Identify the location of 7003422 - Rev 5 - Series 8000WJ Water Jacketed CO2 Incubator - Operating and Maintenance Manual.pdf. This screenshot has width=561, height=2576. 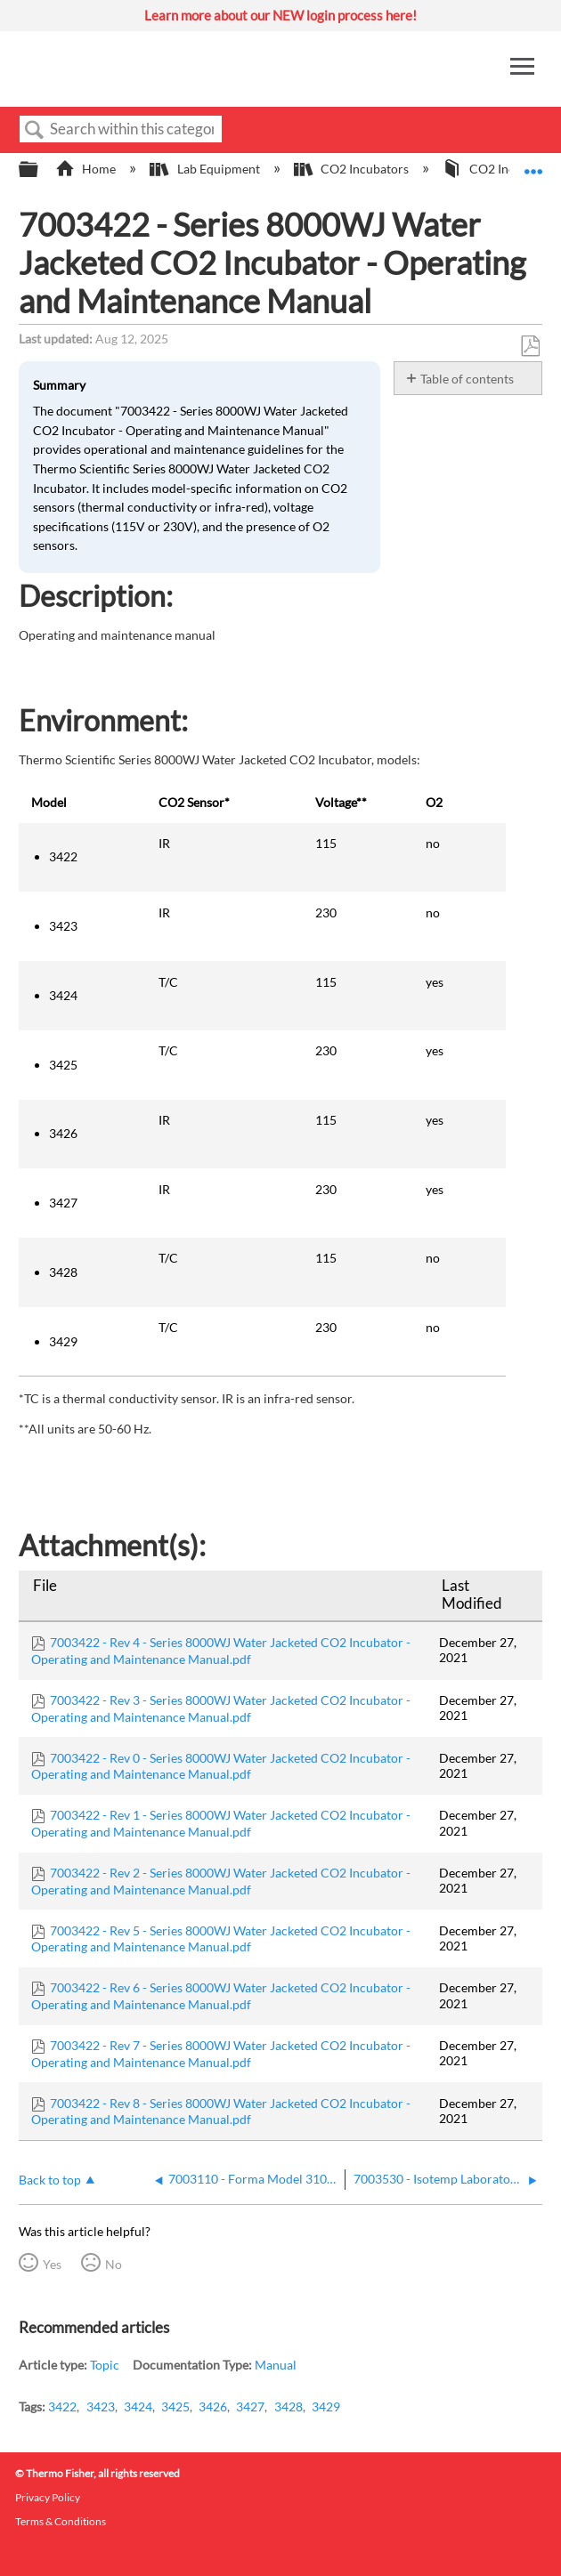
(221, 1939).